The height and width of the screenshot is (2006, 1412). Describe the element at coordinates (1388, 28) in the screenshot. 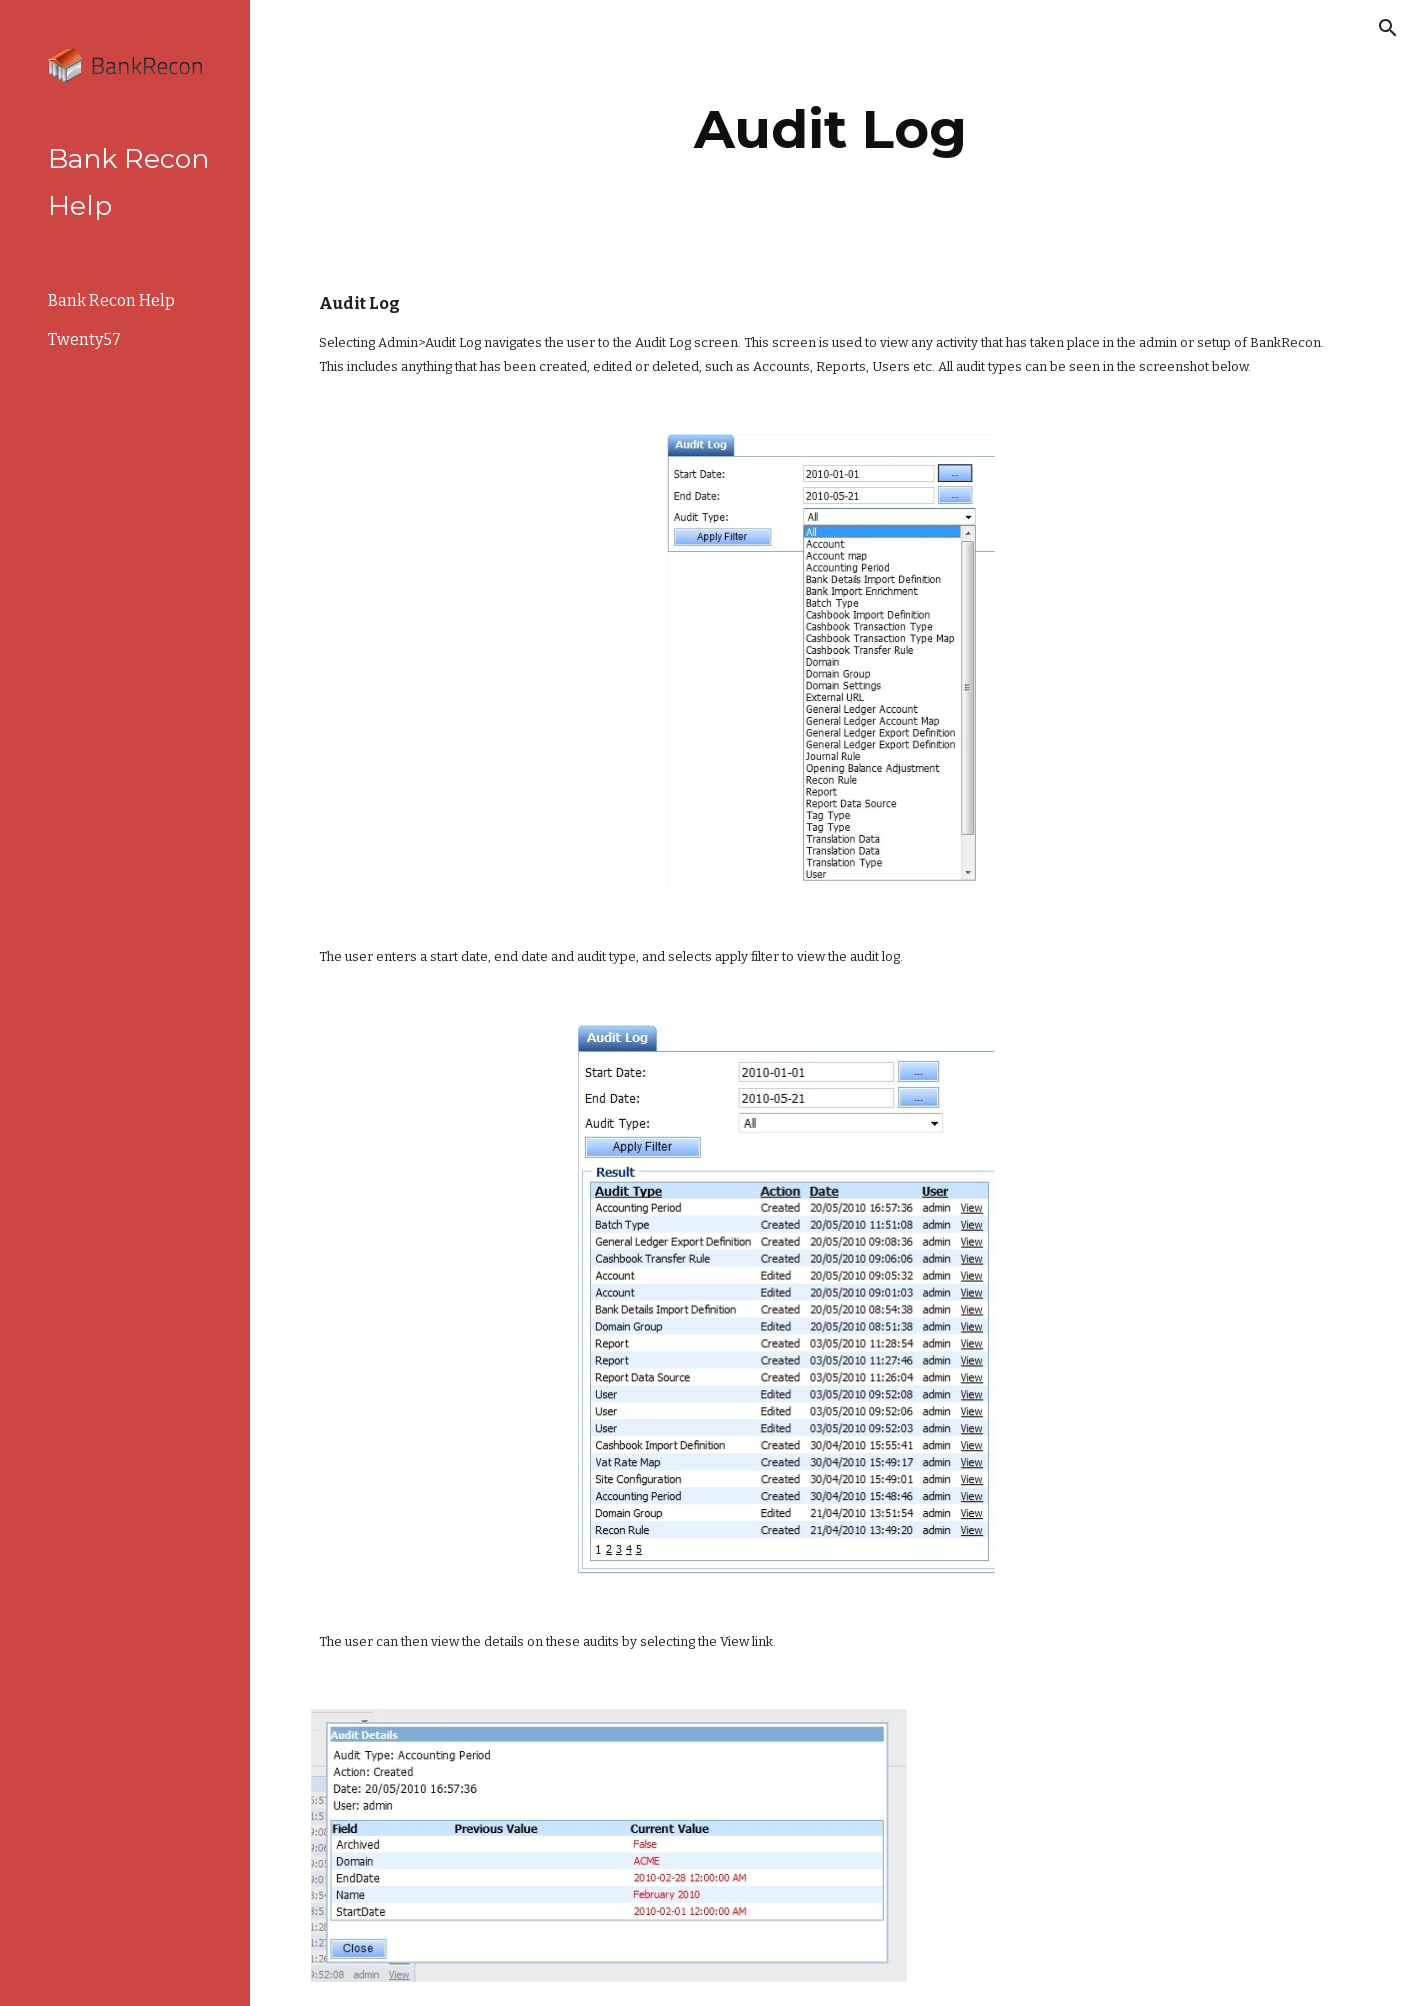

I see `[button]` at that location.